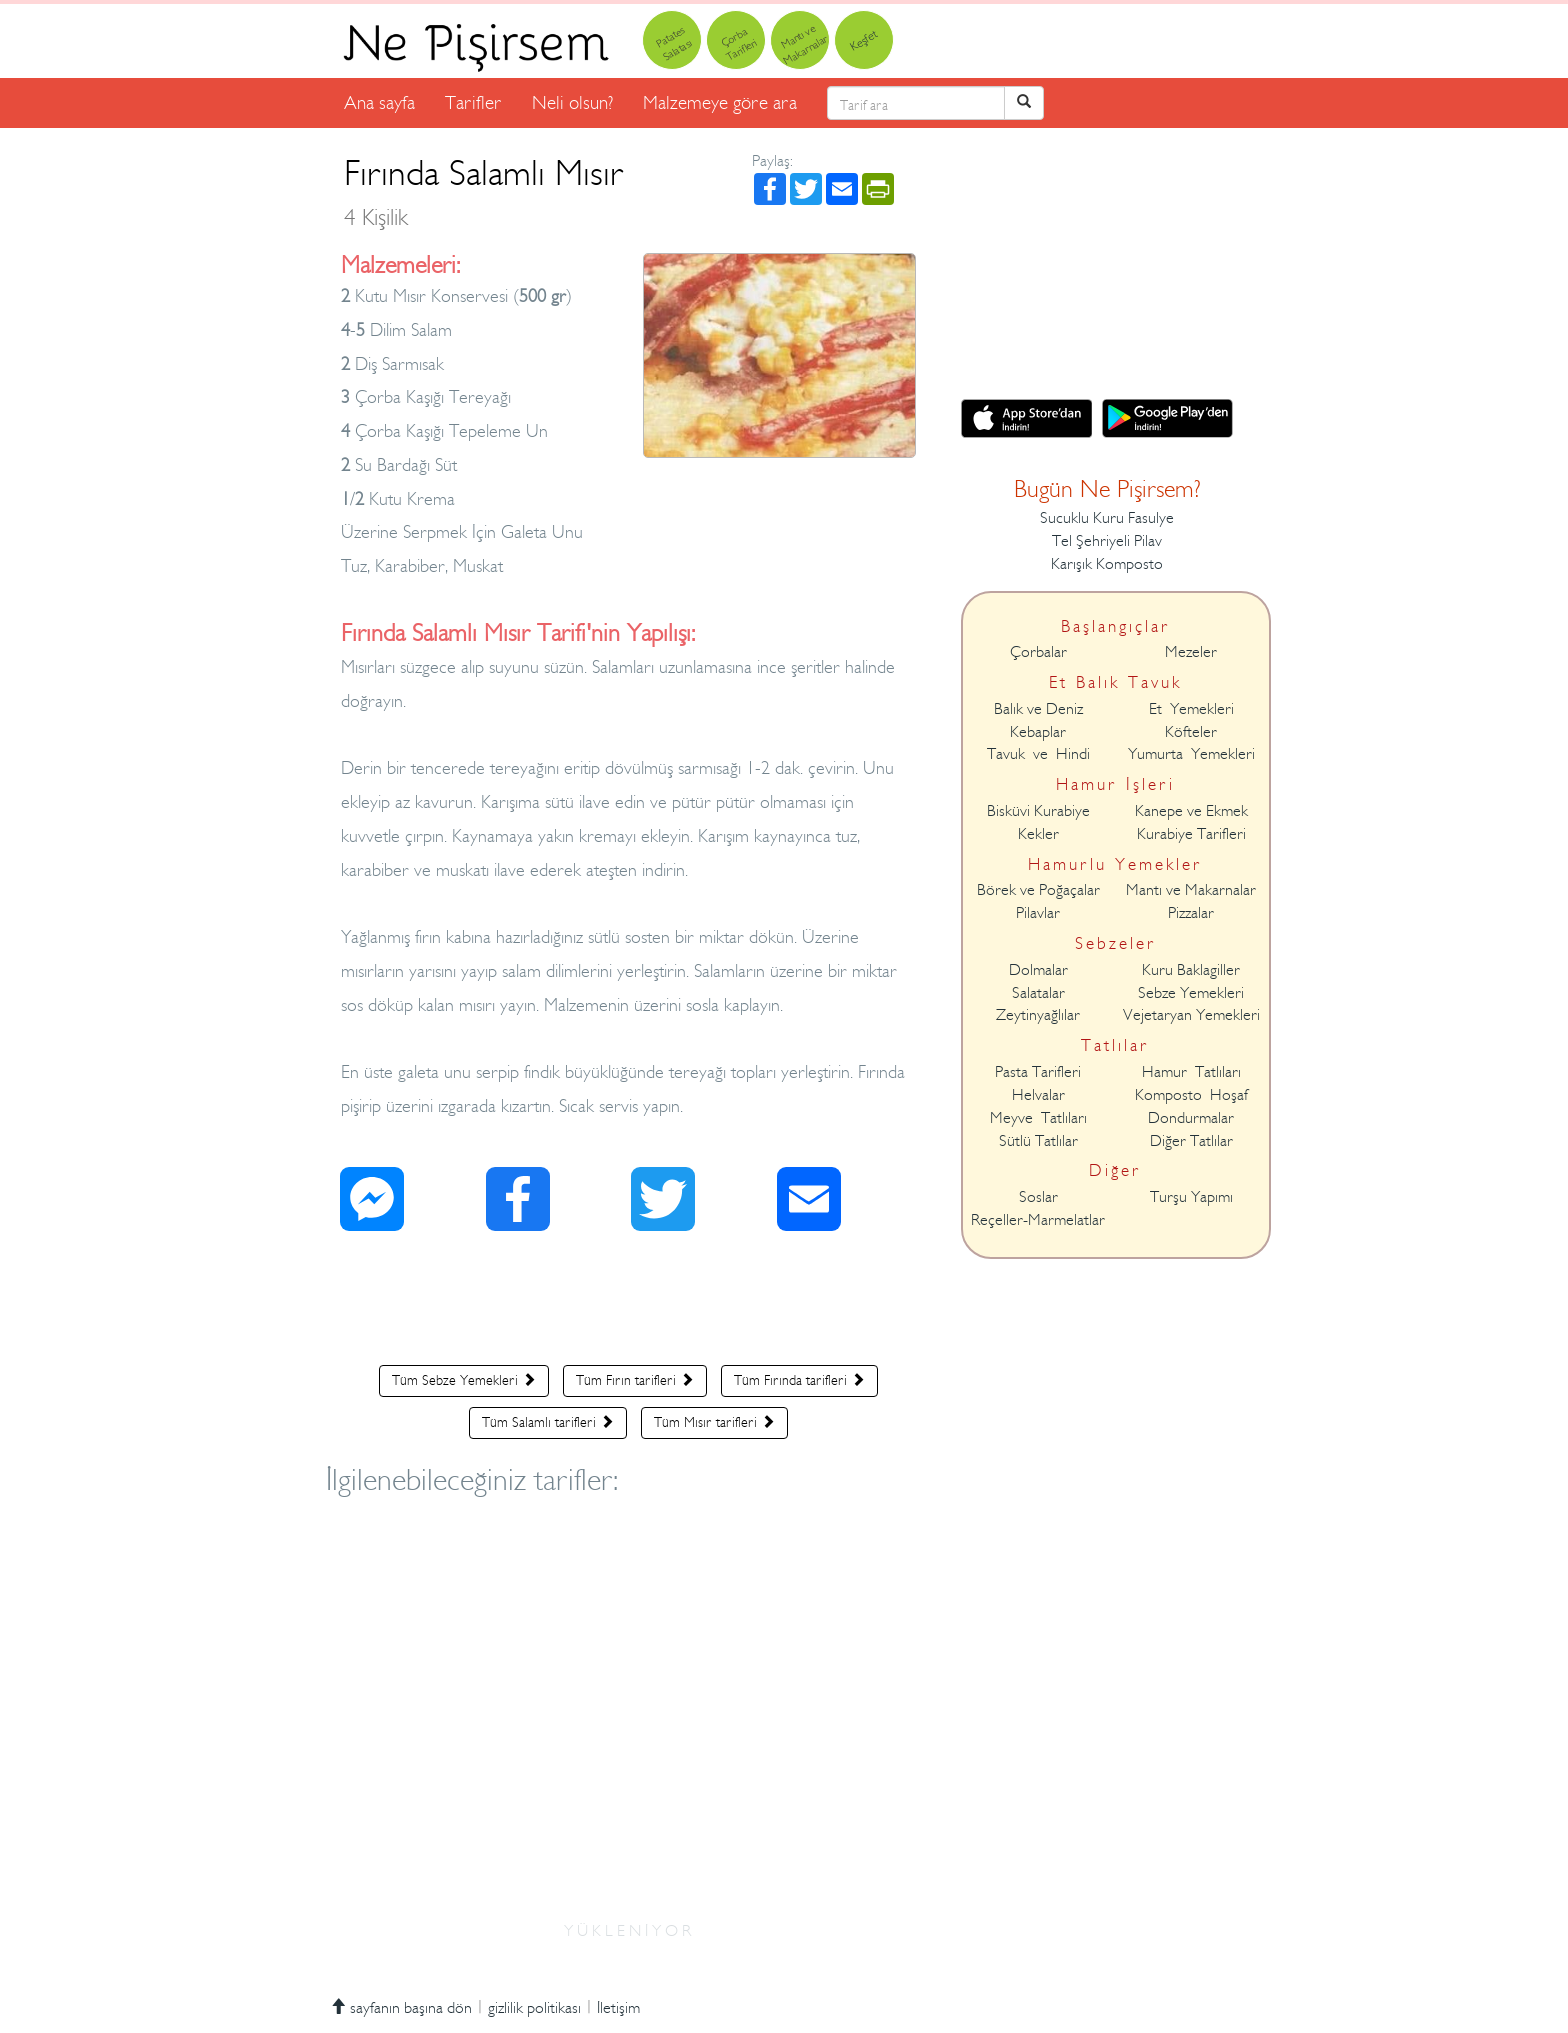 This screenshot has width=1568, height=2033. What do you see at coordinates (1191, 1015) in the screenshot?
I see `Vejetaryan Yemekleri` at bounding box center [1191, 1015].